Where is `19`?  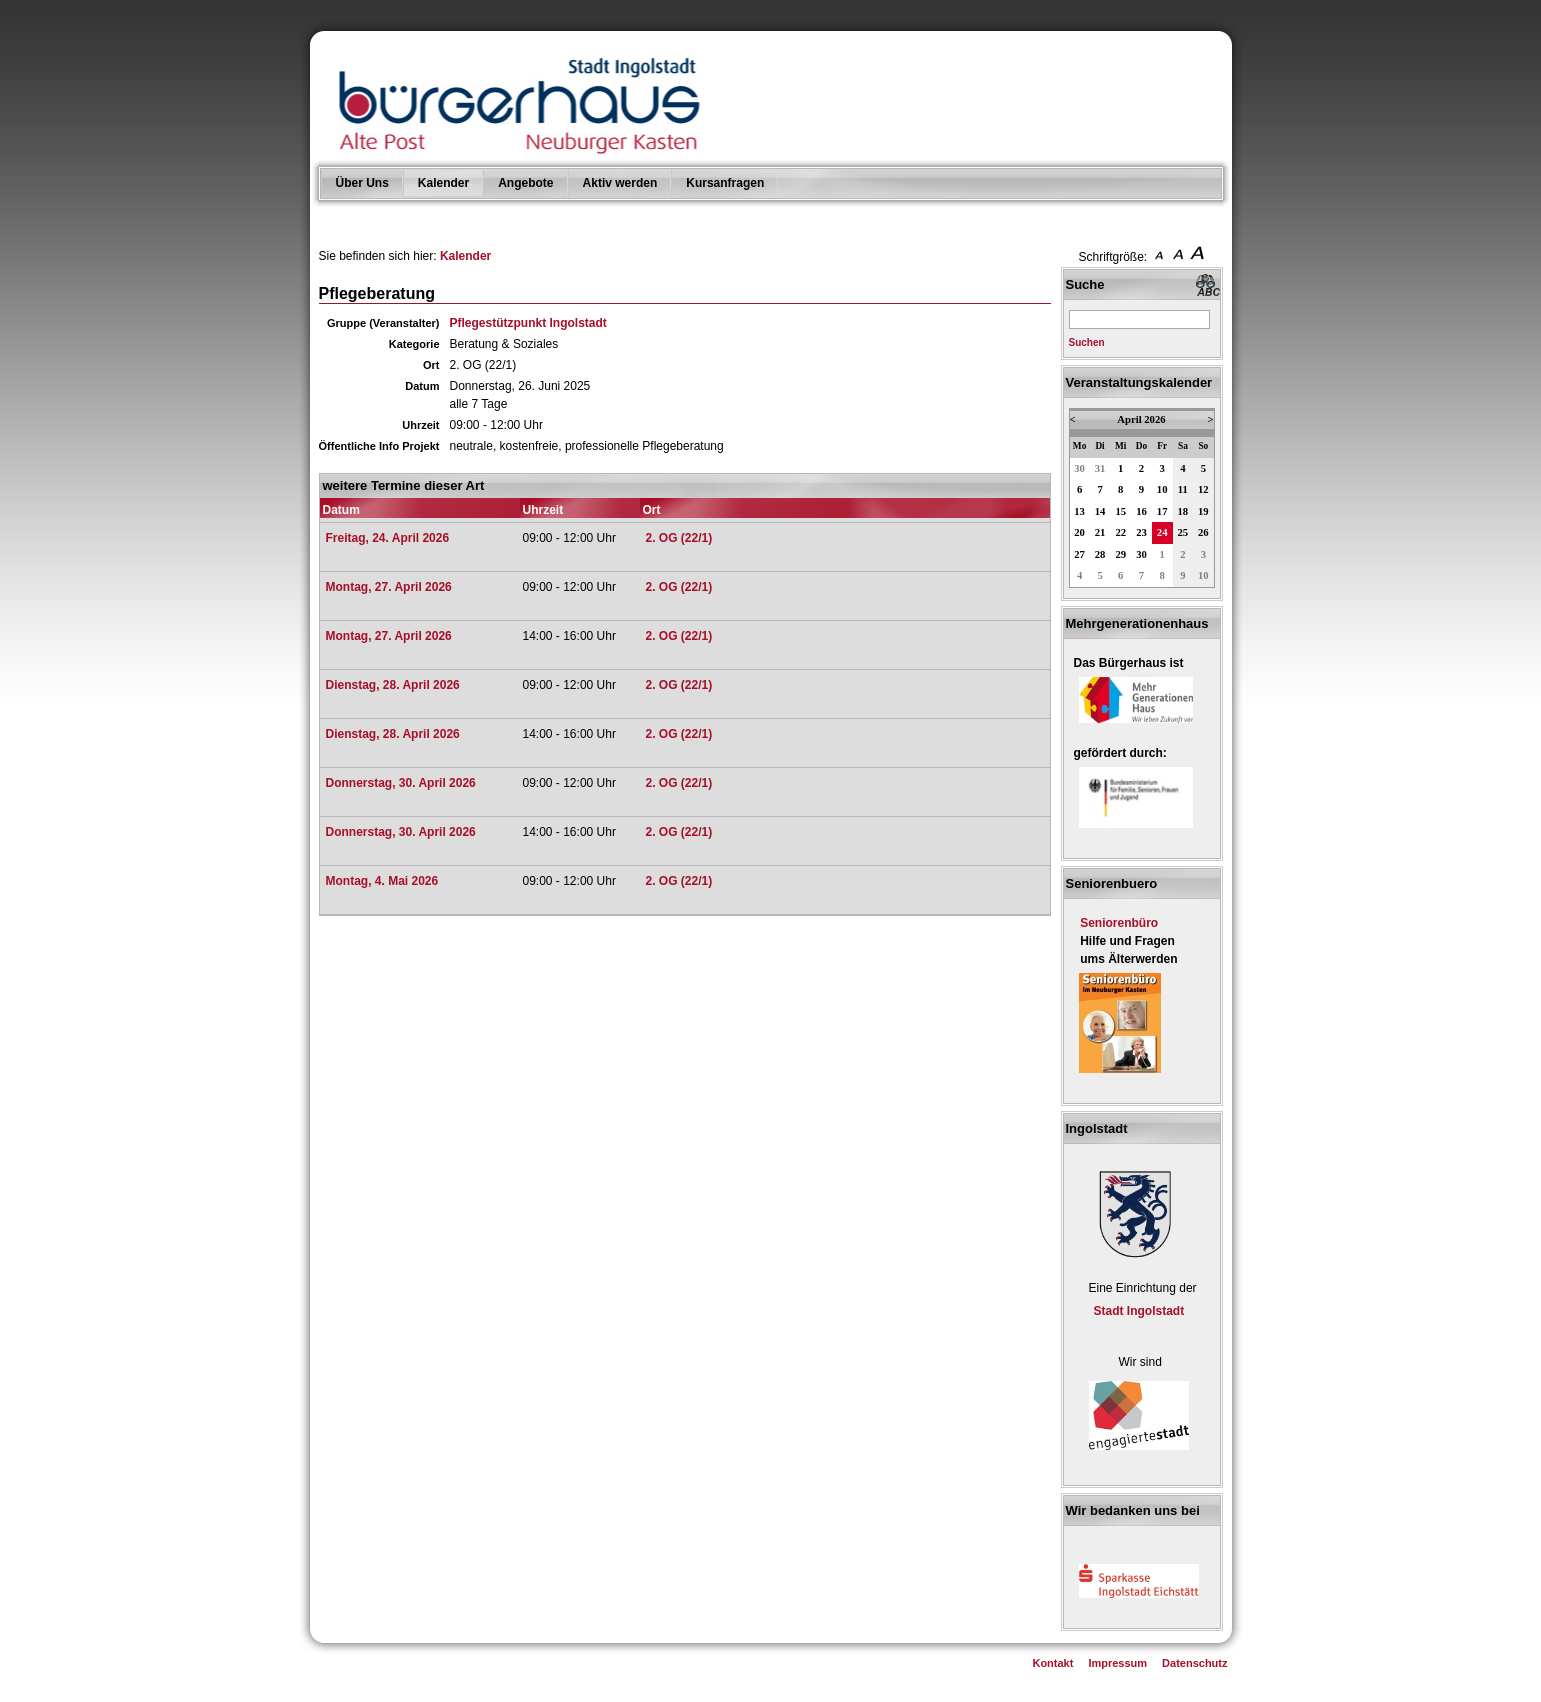 19 is located at coordinates (1203, 511).